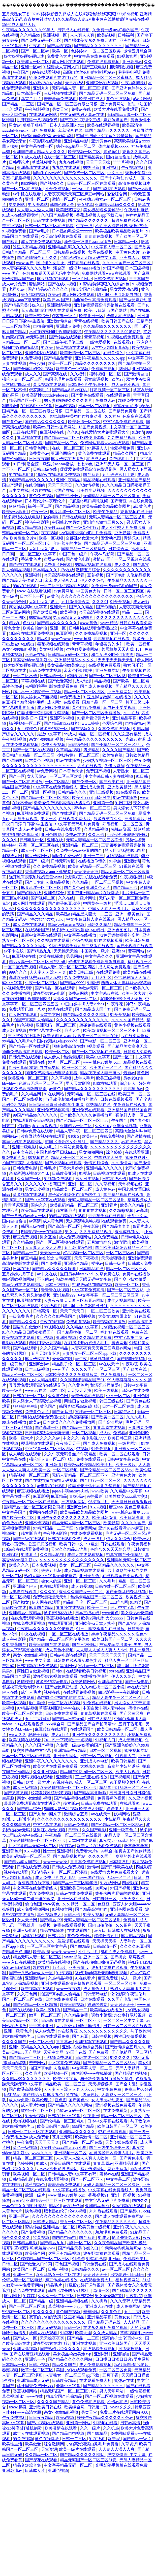  I want to click on 久久激情网, so click(122, 1163).